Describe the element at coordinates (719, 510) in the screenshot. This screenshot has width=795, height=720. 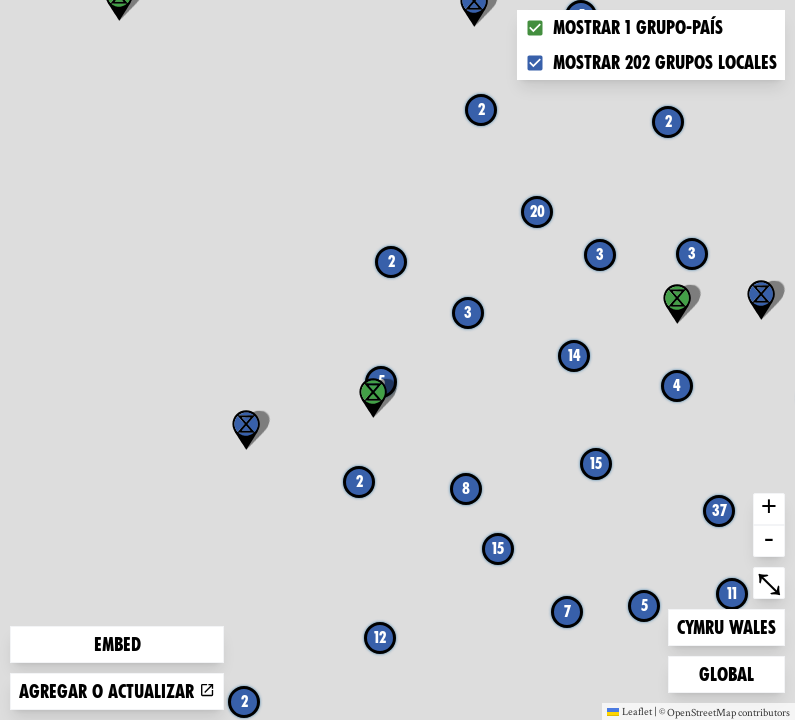
I see `37 [button]` at that location.